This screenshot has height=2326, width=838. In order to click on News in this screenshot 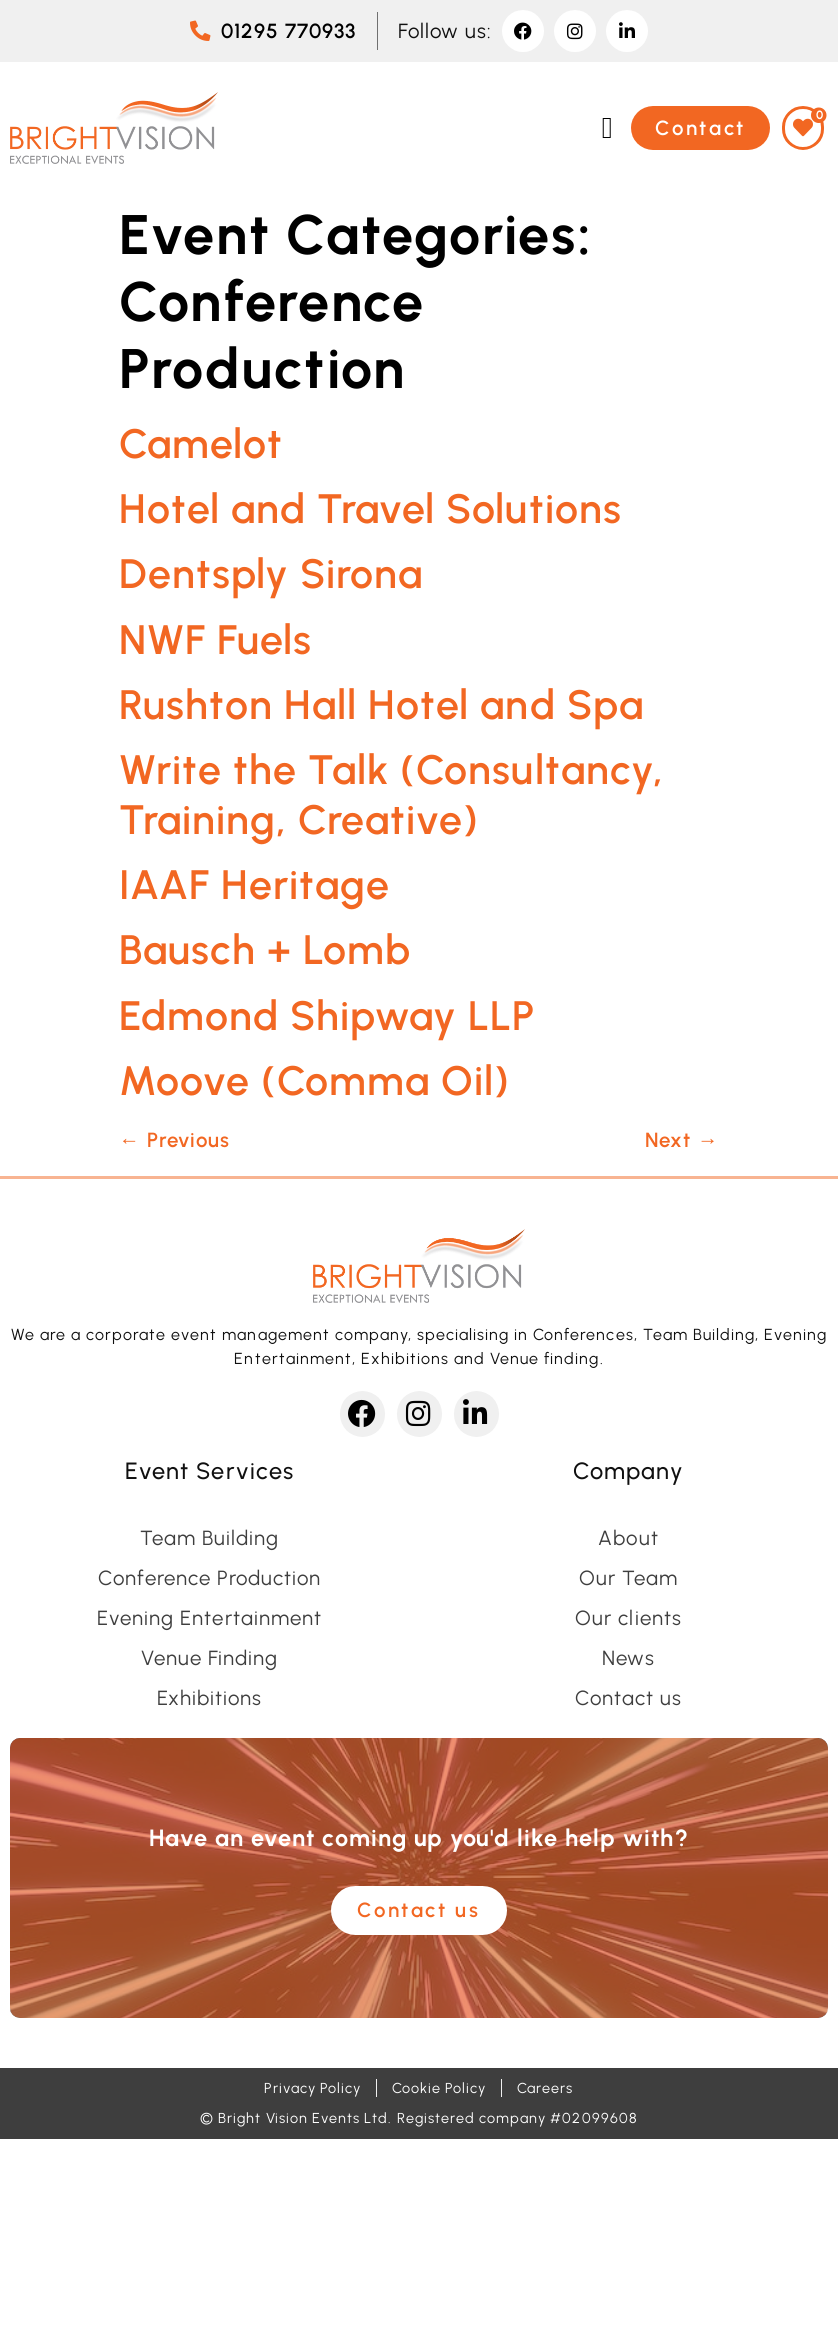, I will do `click(628, 1658)`.